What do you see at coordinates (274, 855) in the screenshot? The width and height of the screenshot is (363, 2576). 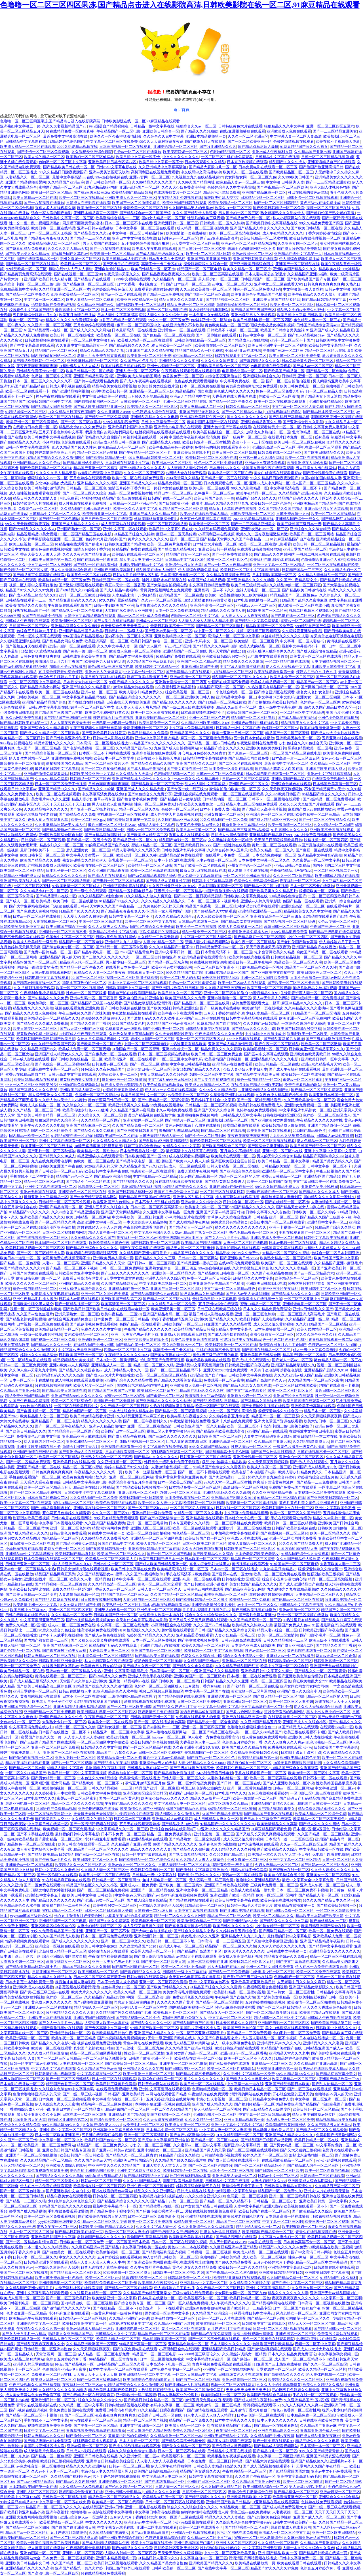 I see `日本高清免费播放一区二区` at bounding box center [274, 855].